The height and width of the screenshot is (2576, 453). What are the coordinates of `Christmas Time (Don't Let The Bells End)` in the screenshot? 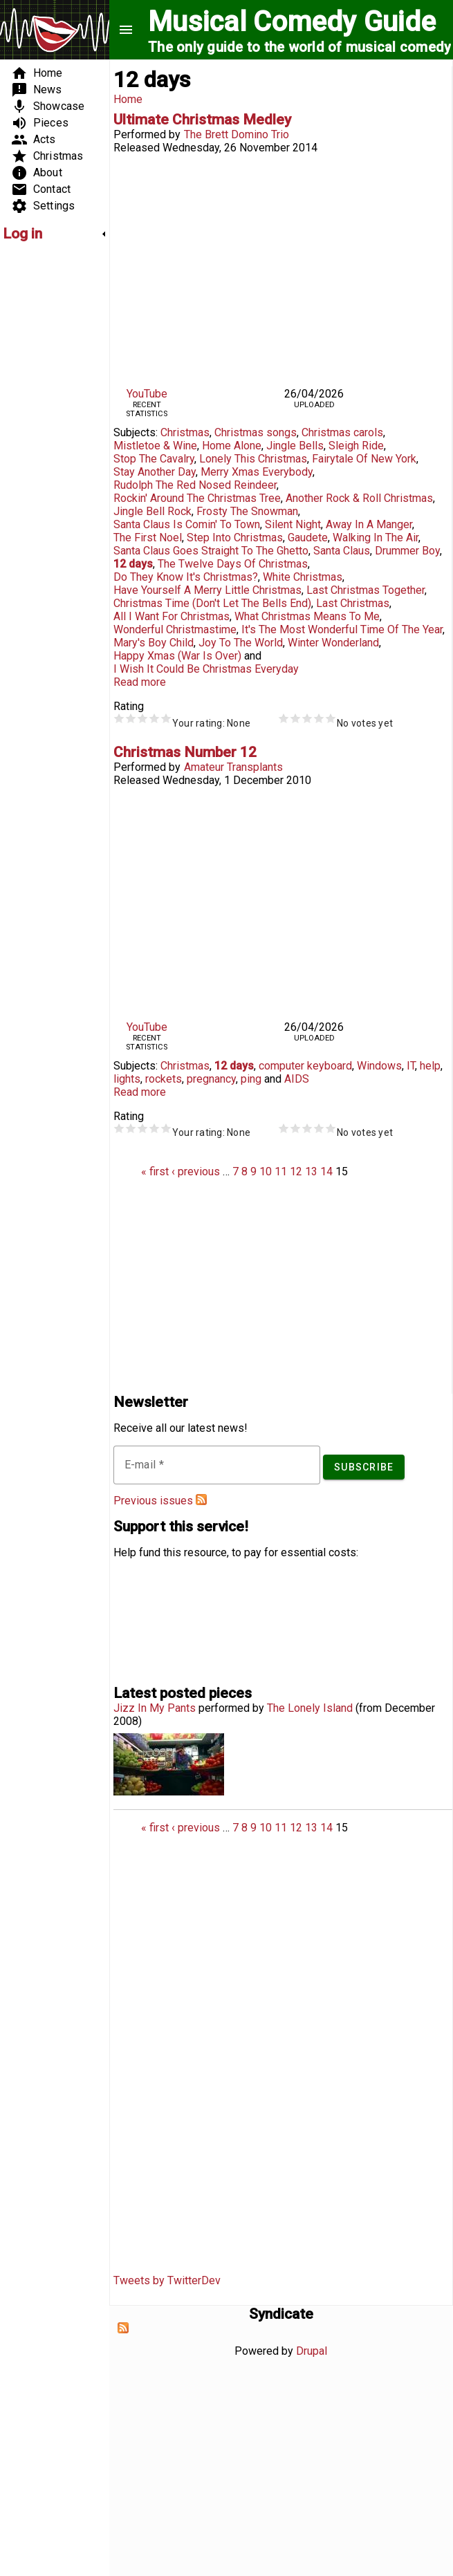 It's located at (212, 603).